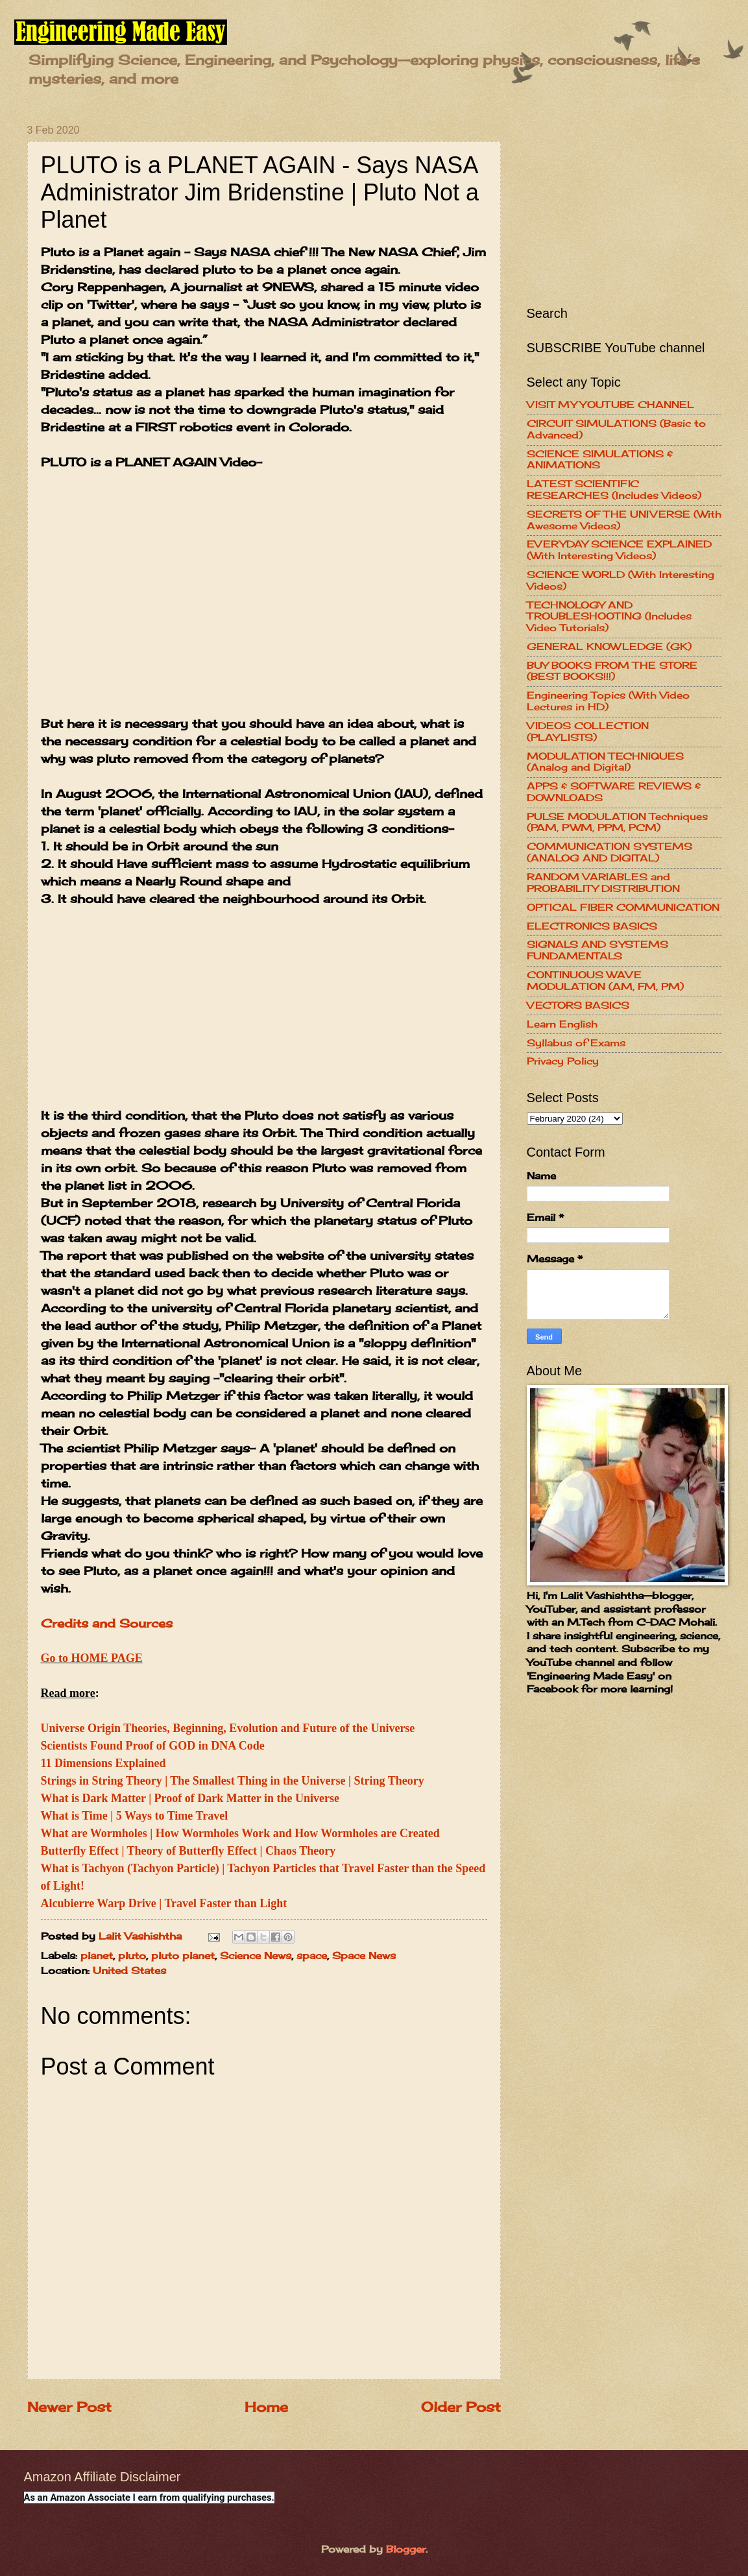  What do you see at coordinates (597, 950) in the screenshot?
I see `SIGNALS AND SYSTEMS FUNDAMENTALS` at bounding box center [597, 950].